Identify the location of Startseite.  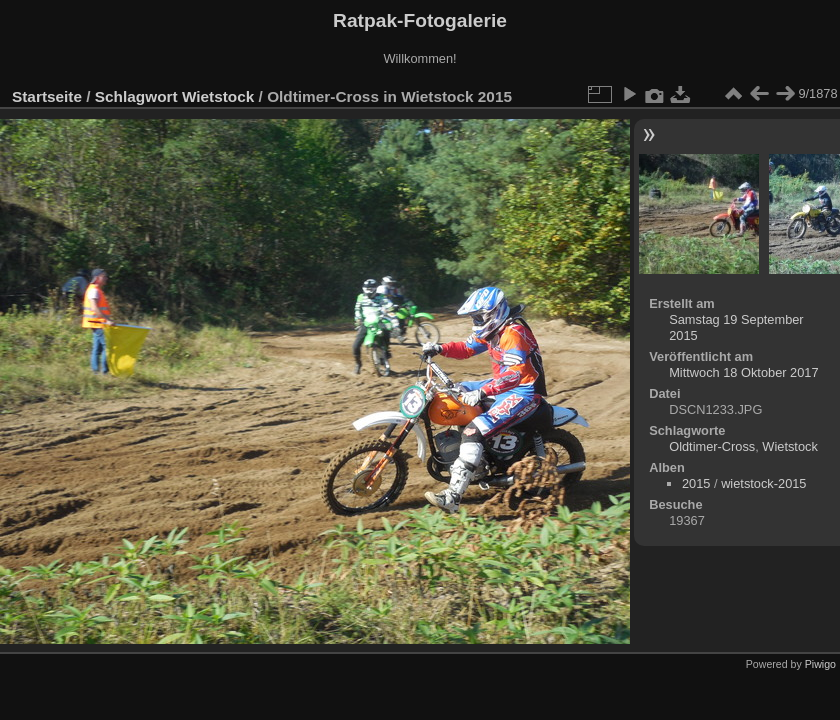
(47, 96).